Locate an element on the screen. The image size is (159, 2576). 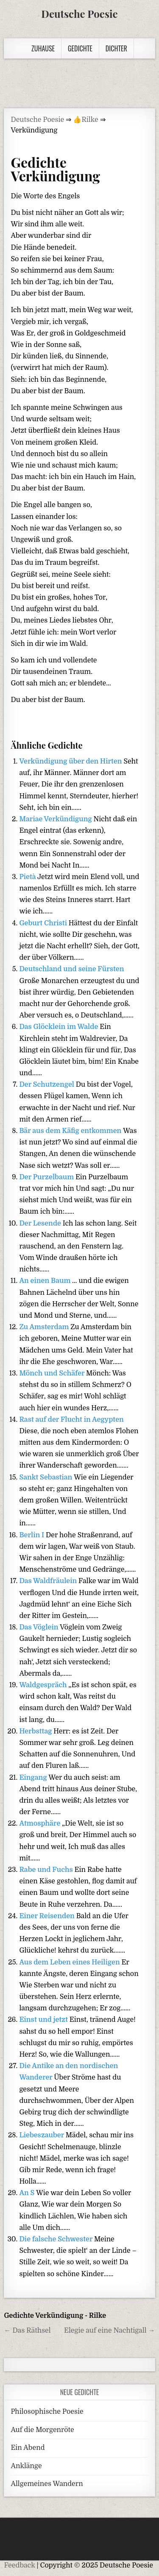
Sankt Sebastian is located at coordinates (46, 1477).